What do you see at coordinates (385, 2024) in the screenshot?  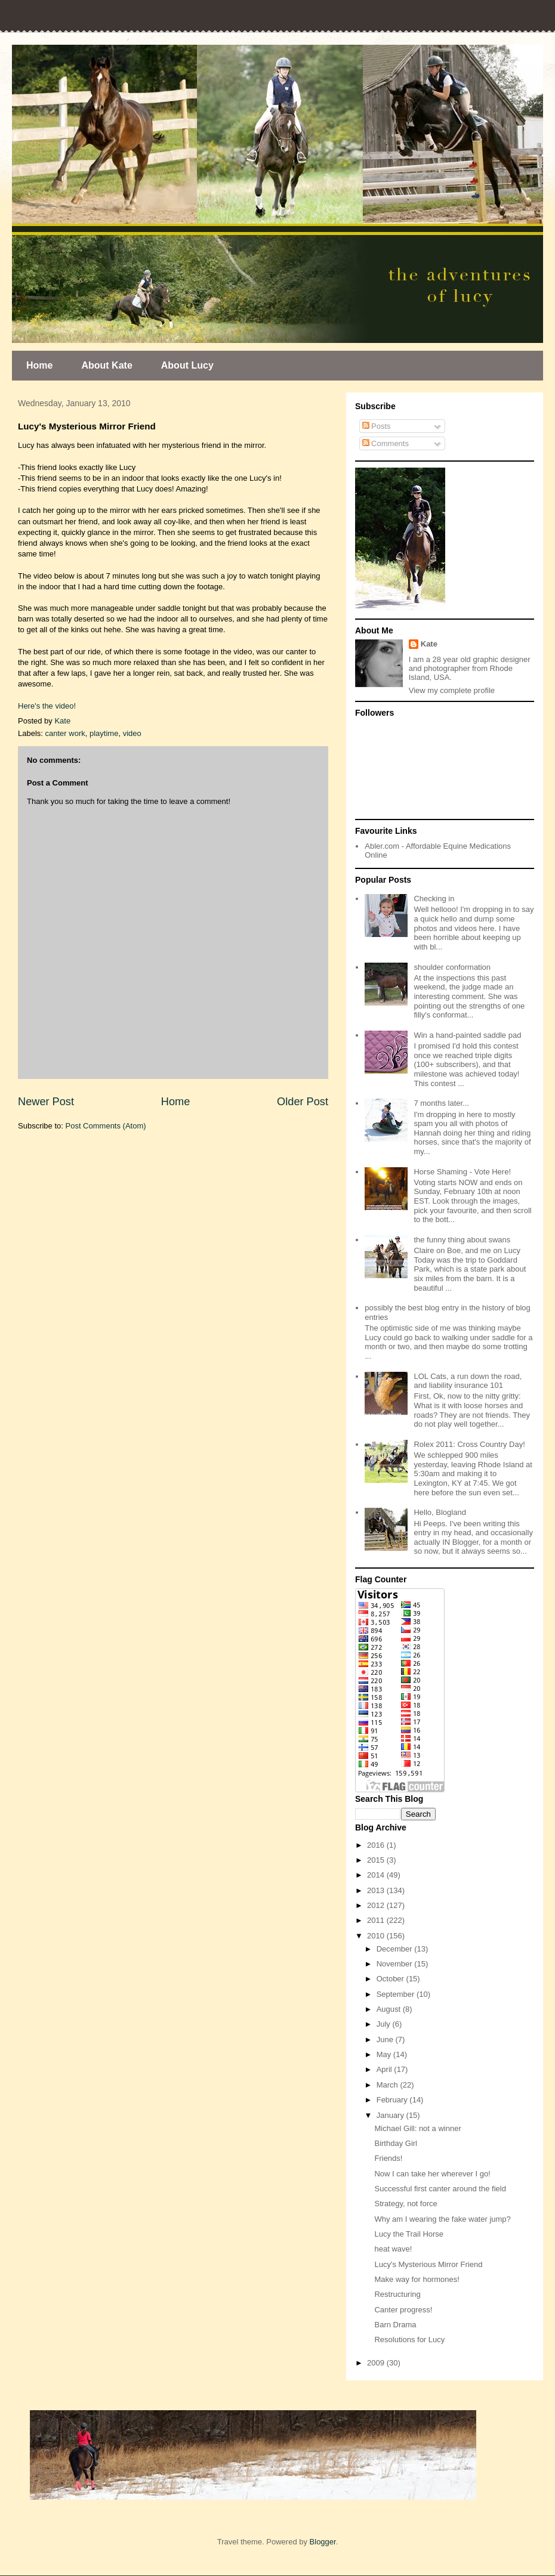 I see `July` at bounding box center [385, 2024].